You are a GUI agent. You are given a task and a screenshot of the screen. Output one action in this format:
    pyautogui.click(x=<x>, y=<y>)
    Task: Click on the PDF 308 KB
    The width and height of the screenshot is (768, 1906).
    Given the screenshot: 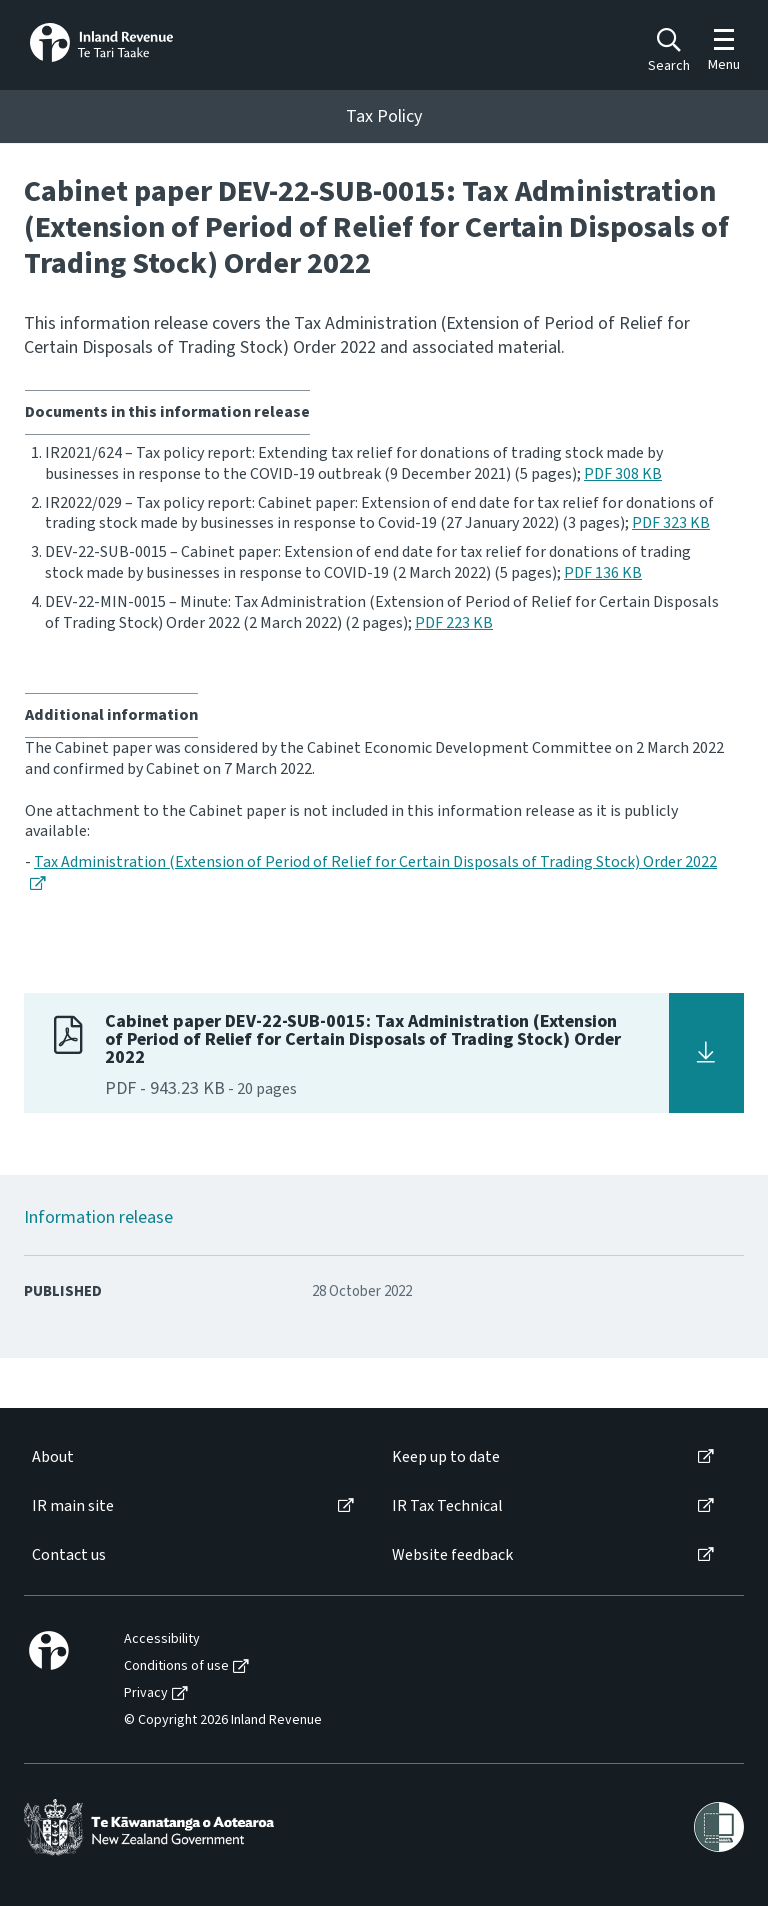 What is the action you would take?
    pyautogui.click(x=623, y=474)
    